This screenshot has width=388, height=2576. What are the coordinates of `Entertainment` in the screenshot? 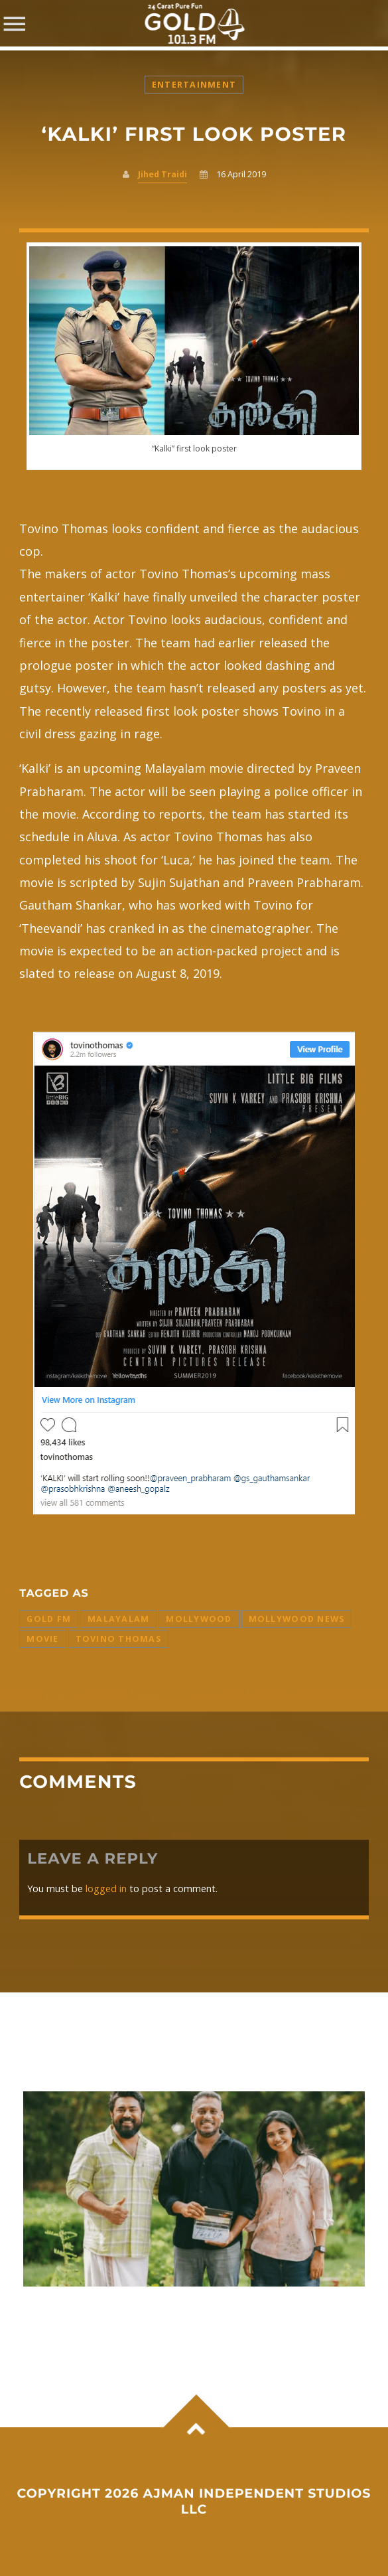 It's located at (194, 84).